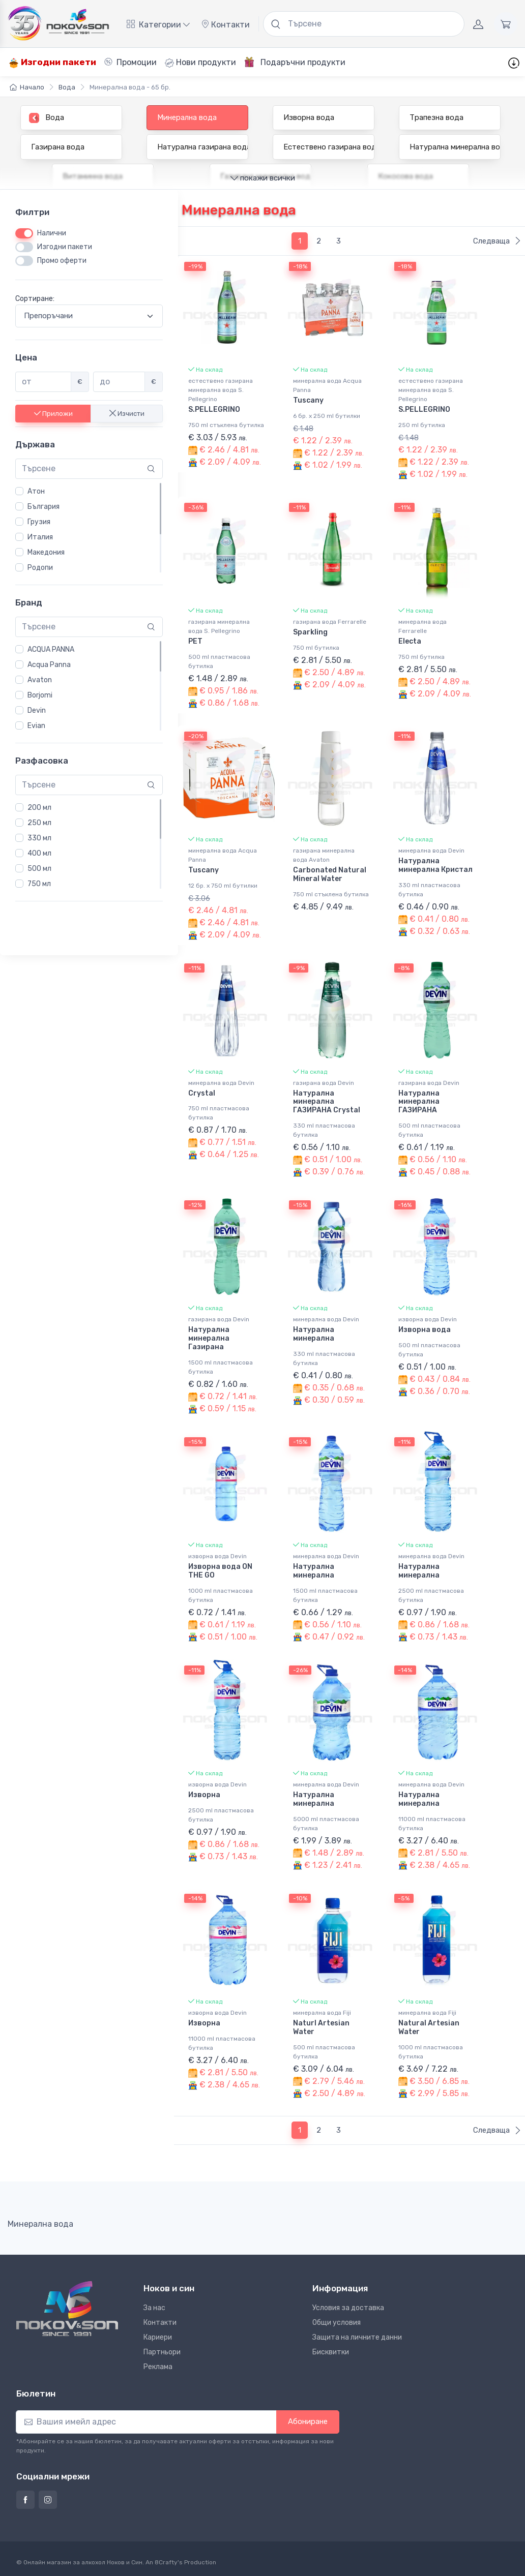 This screenshot has height=2576, width=525. Describe the element at coordinates (200, 62) in the screenshot. I see `Нови продукти` at that location.